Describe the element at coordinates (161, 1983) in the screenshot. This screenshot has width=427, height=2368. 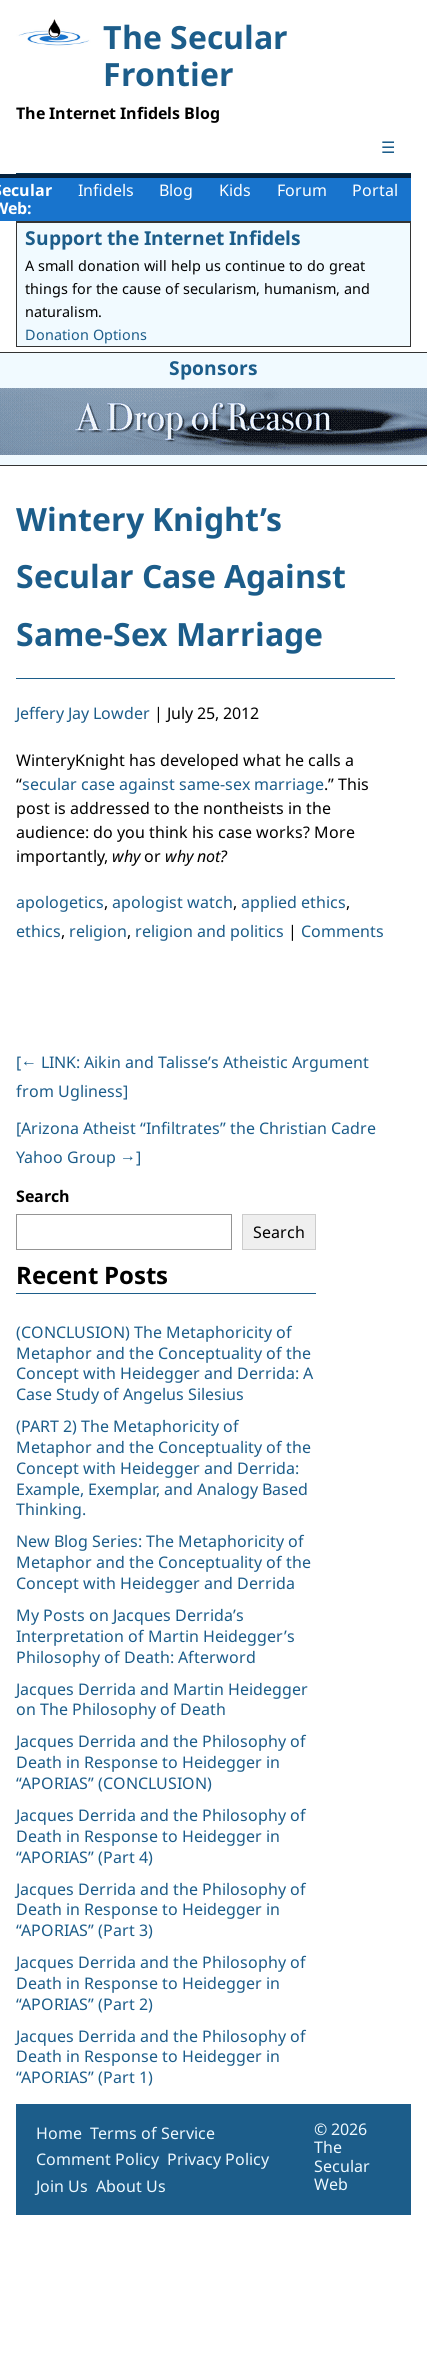
I see `Jacques Derrida and the Philosophy of Death in Response to Heidegger in “APORIAS” (Part 2)` at that location.